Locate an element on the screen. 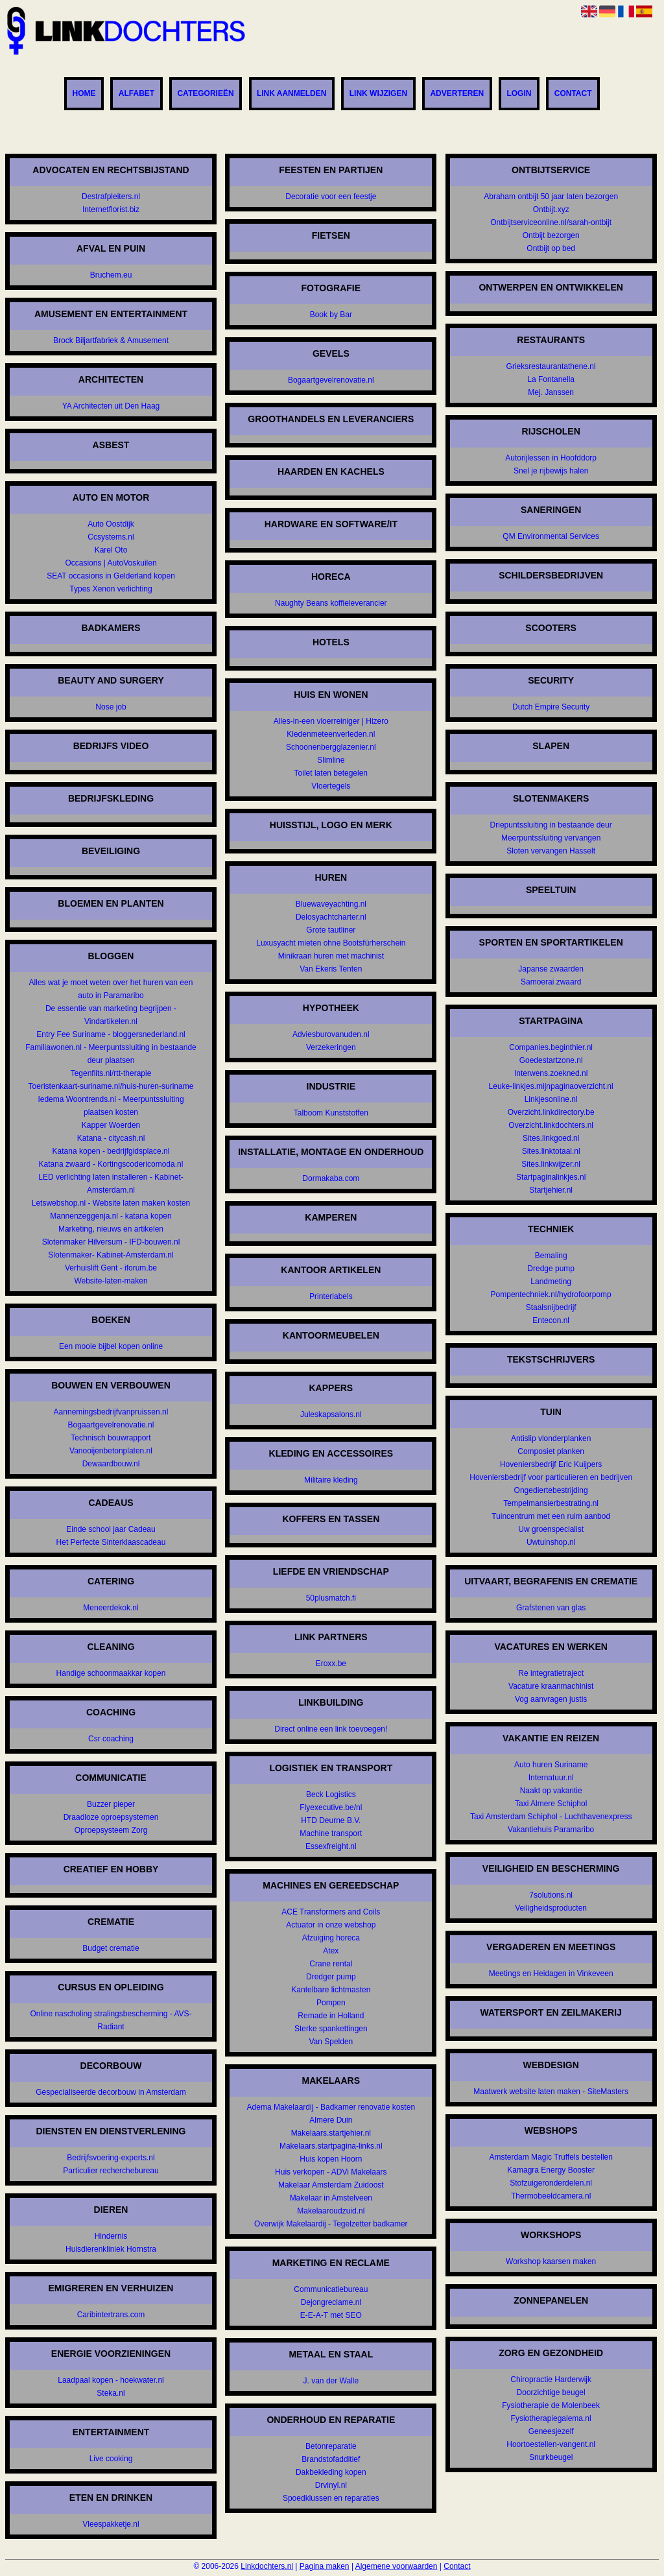 The image size is (664, 2576). Technisch bouwrapport is located at coordinates (110, 1437).